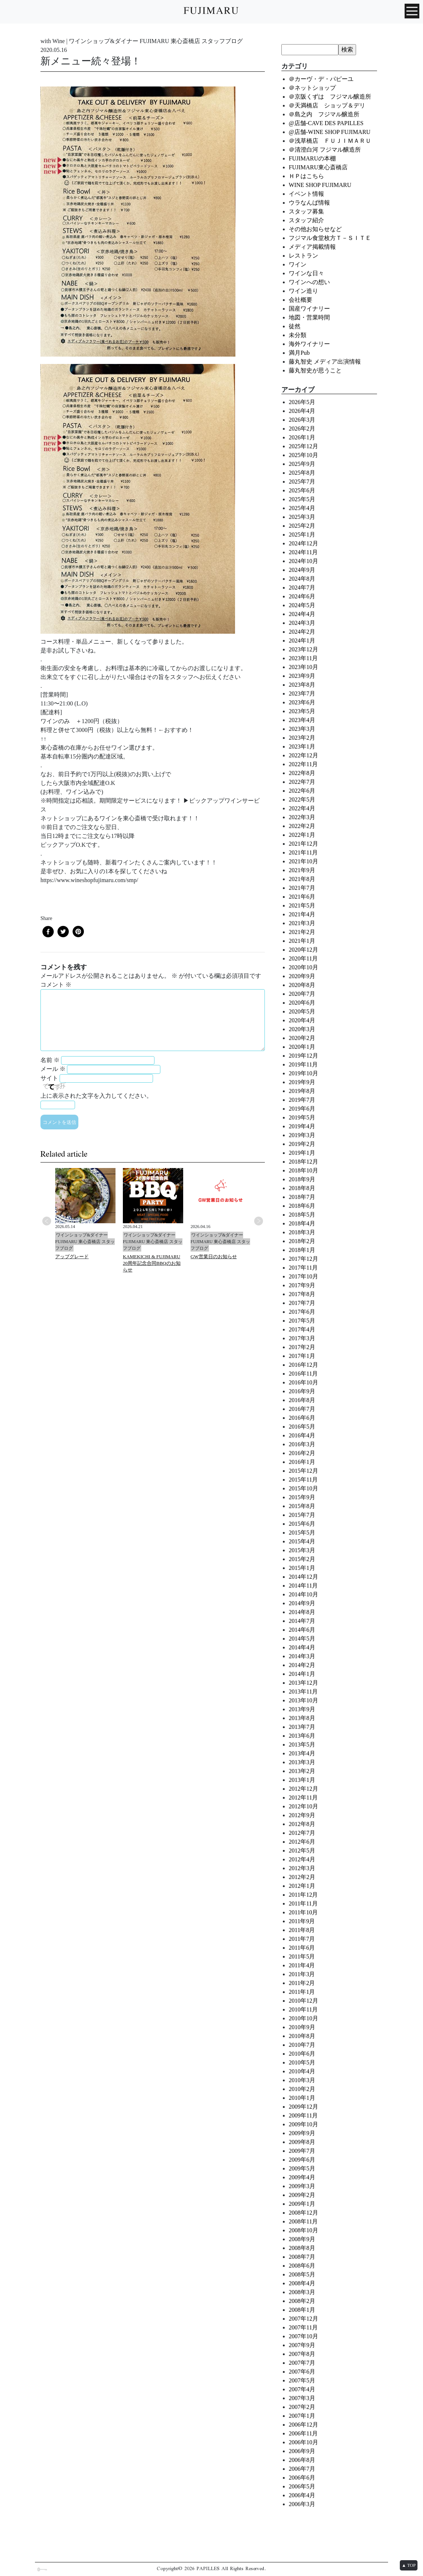  Describe the element at coordinates (302, 941) in the screenshot. I see `2021年1月` at that location.